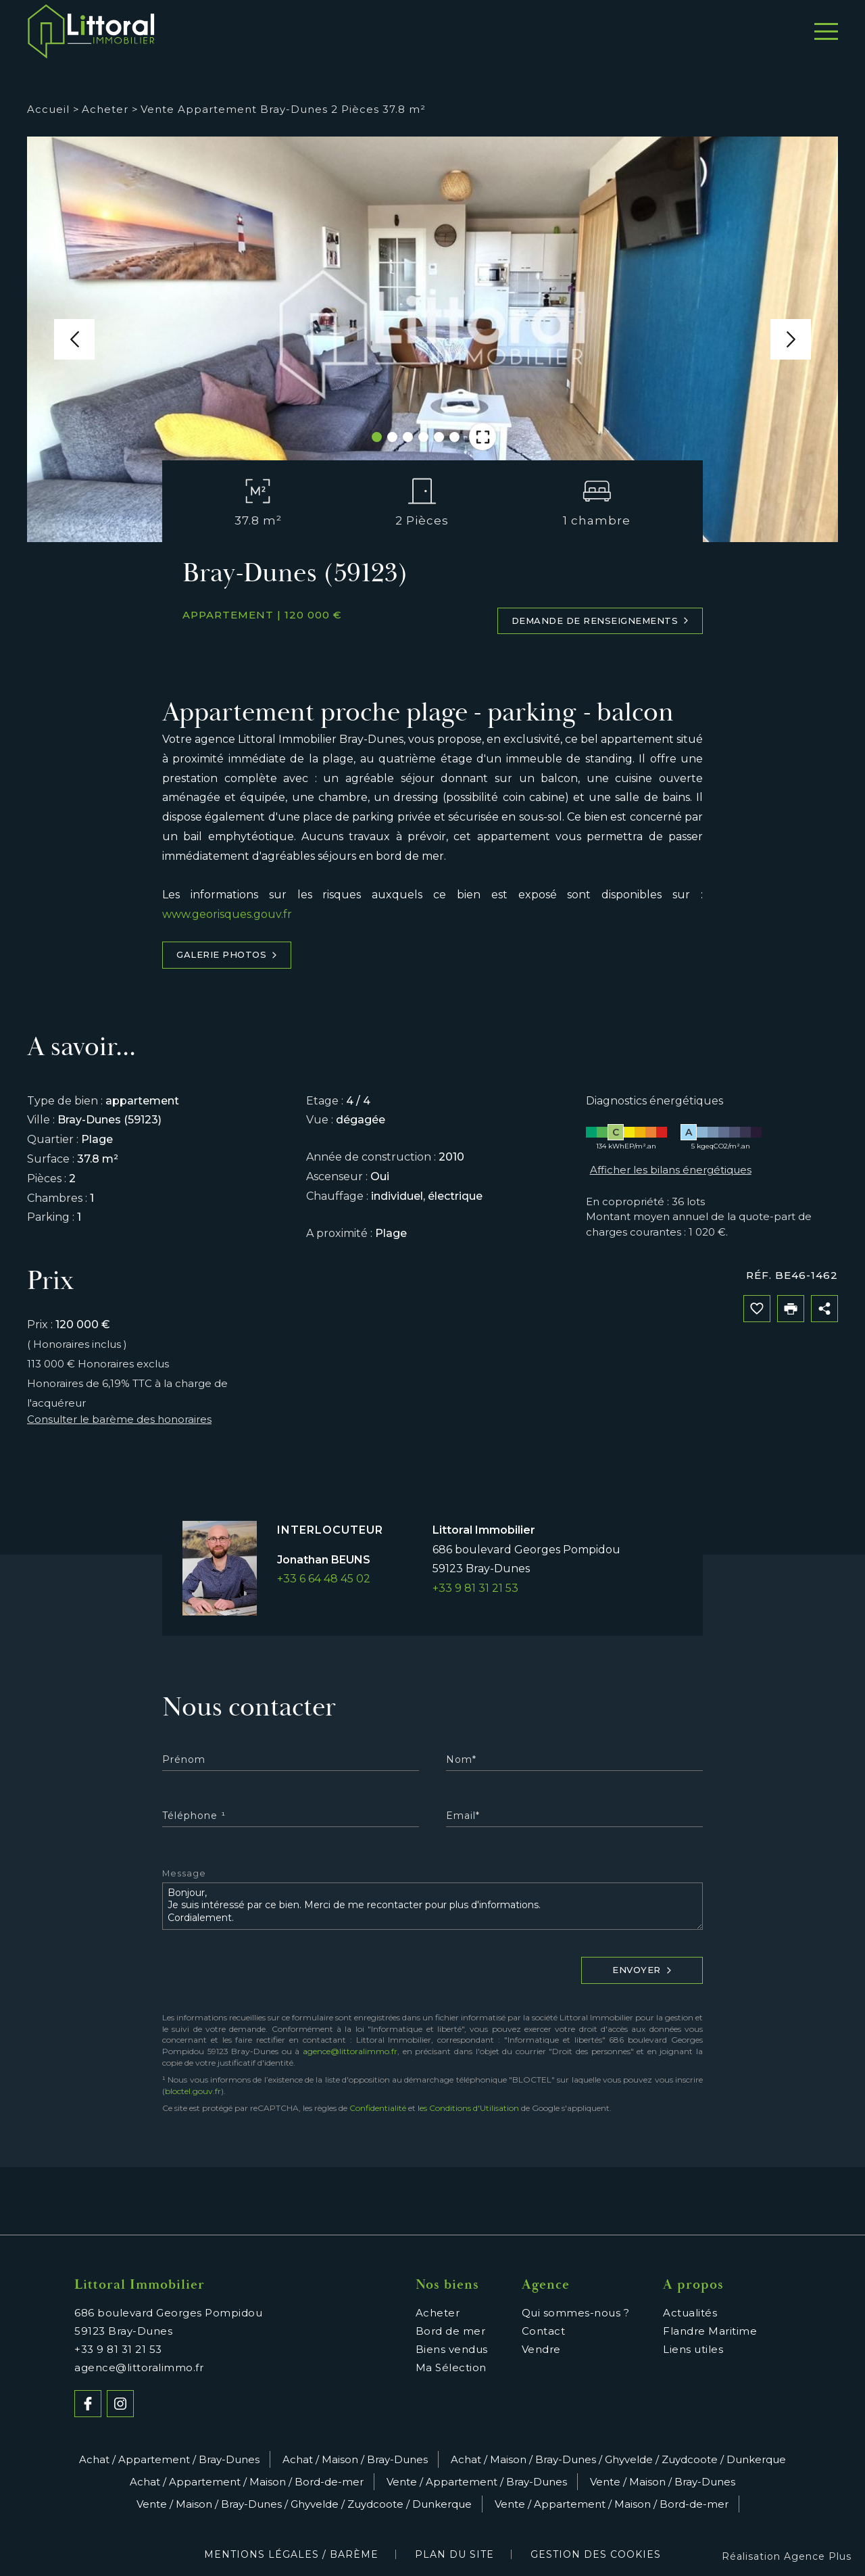 This screenshot has width=865, height=2576. What do you see at coordinates (119, 1419) in the screenshot?
I see `Consulter le barème des honoraires` at bounding box center [119, 1419].